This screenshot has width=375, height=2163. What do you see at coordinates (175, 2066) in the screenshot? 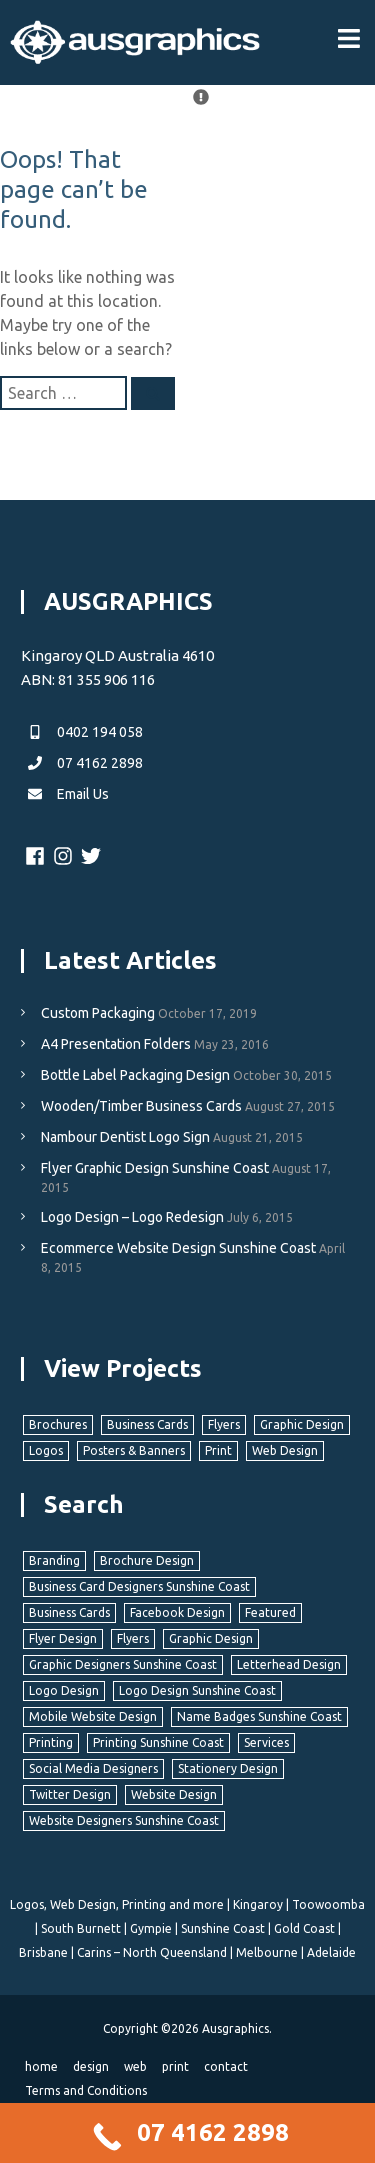
I see `print` at bounding box center [175, 2066].